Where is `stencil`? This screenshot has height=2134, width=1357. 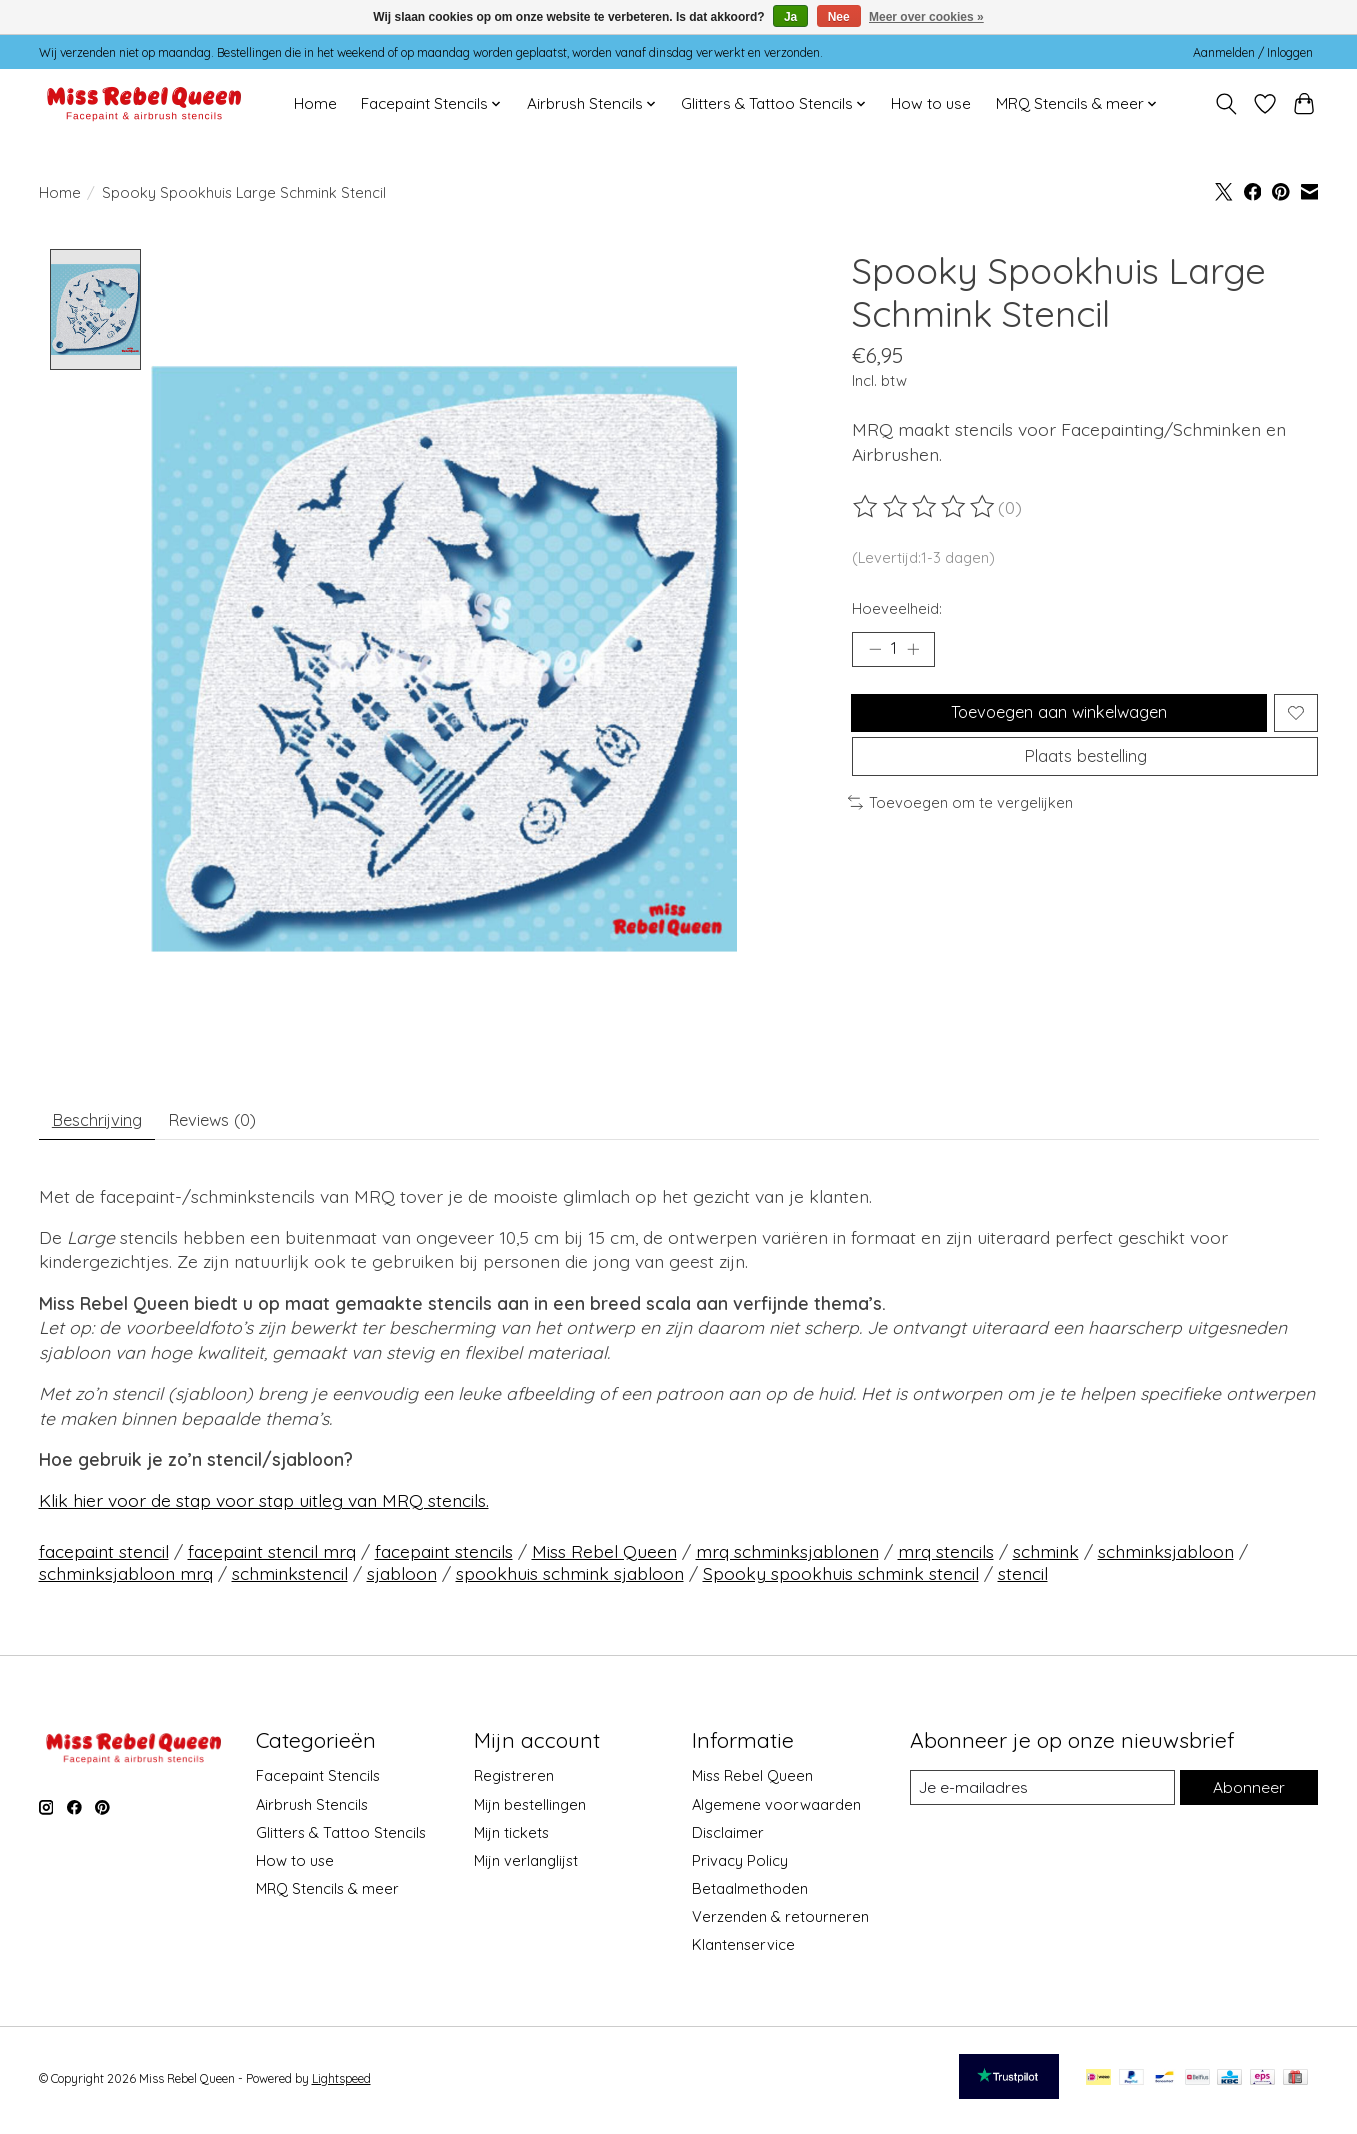 stencil is located at coordinates (1023, 1580).